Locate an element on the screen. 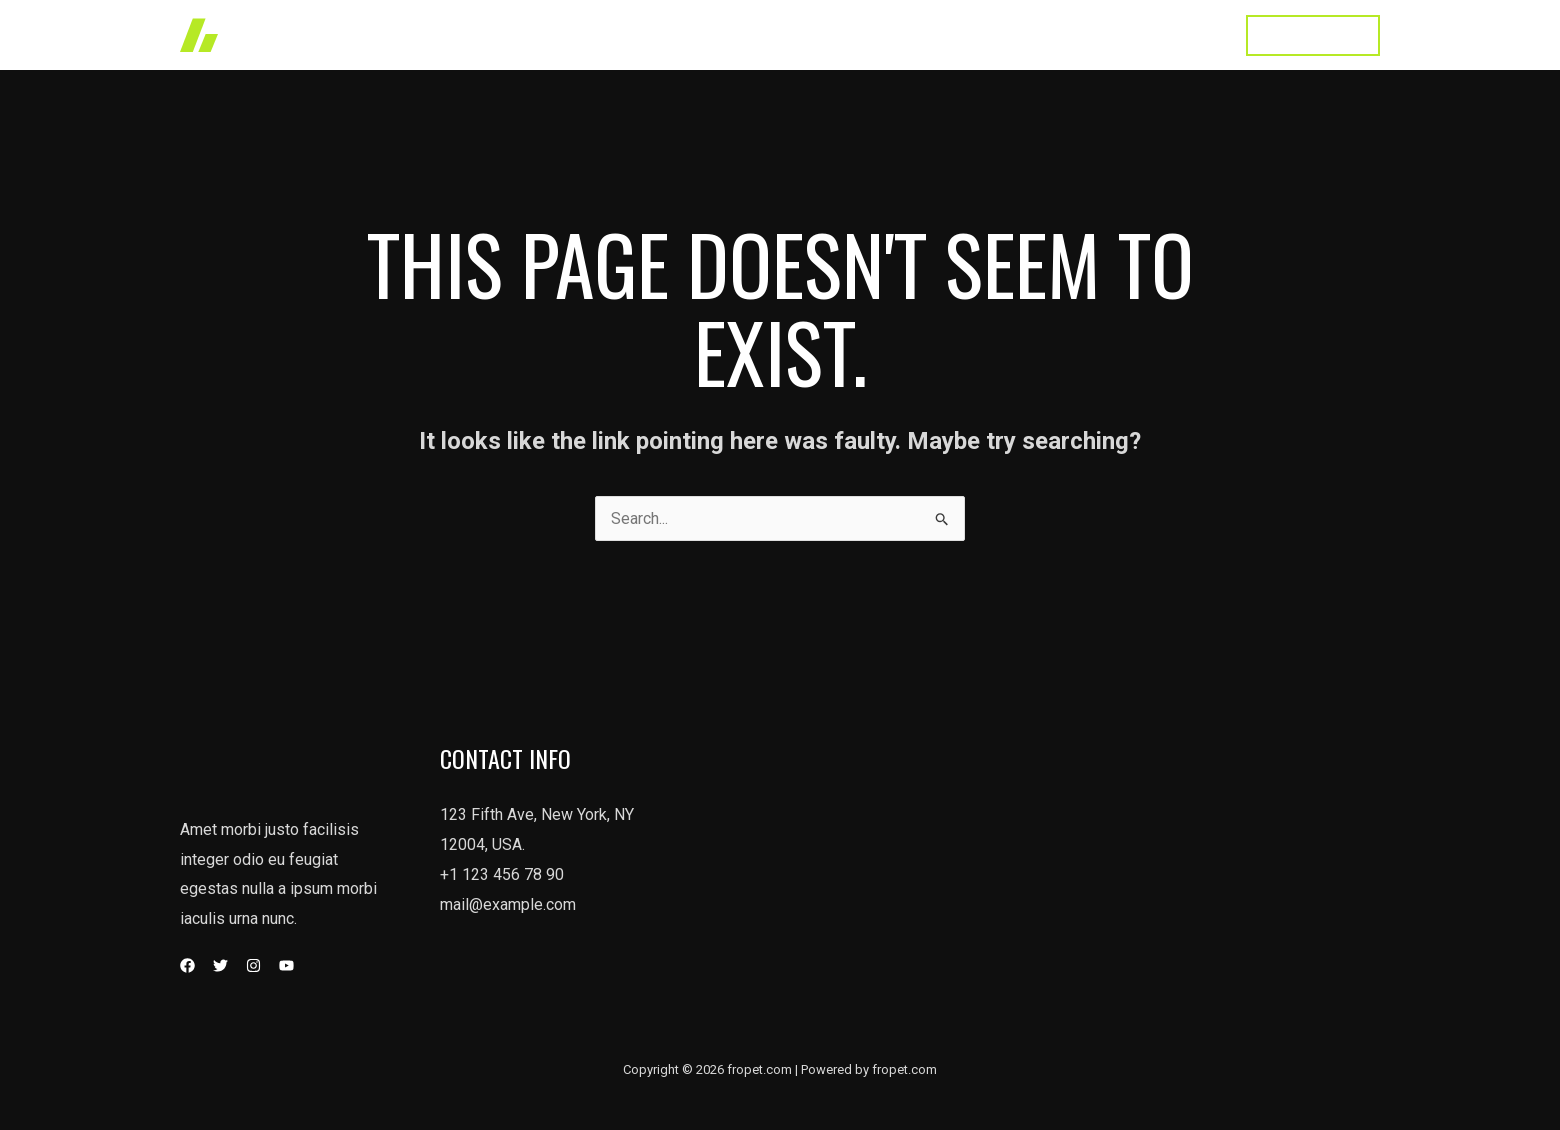 This screenshot has height=1130, width=1560. About Us is located at coordinates (980, 34).